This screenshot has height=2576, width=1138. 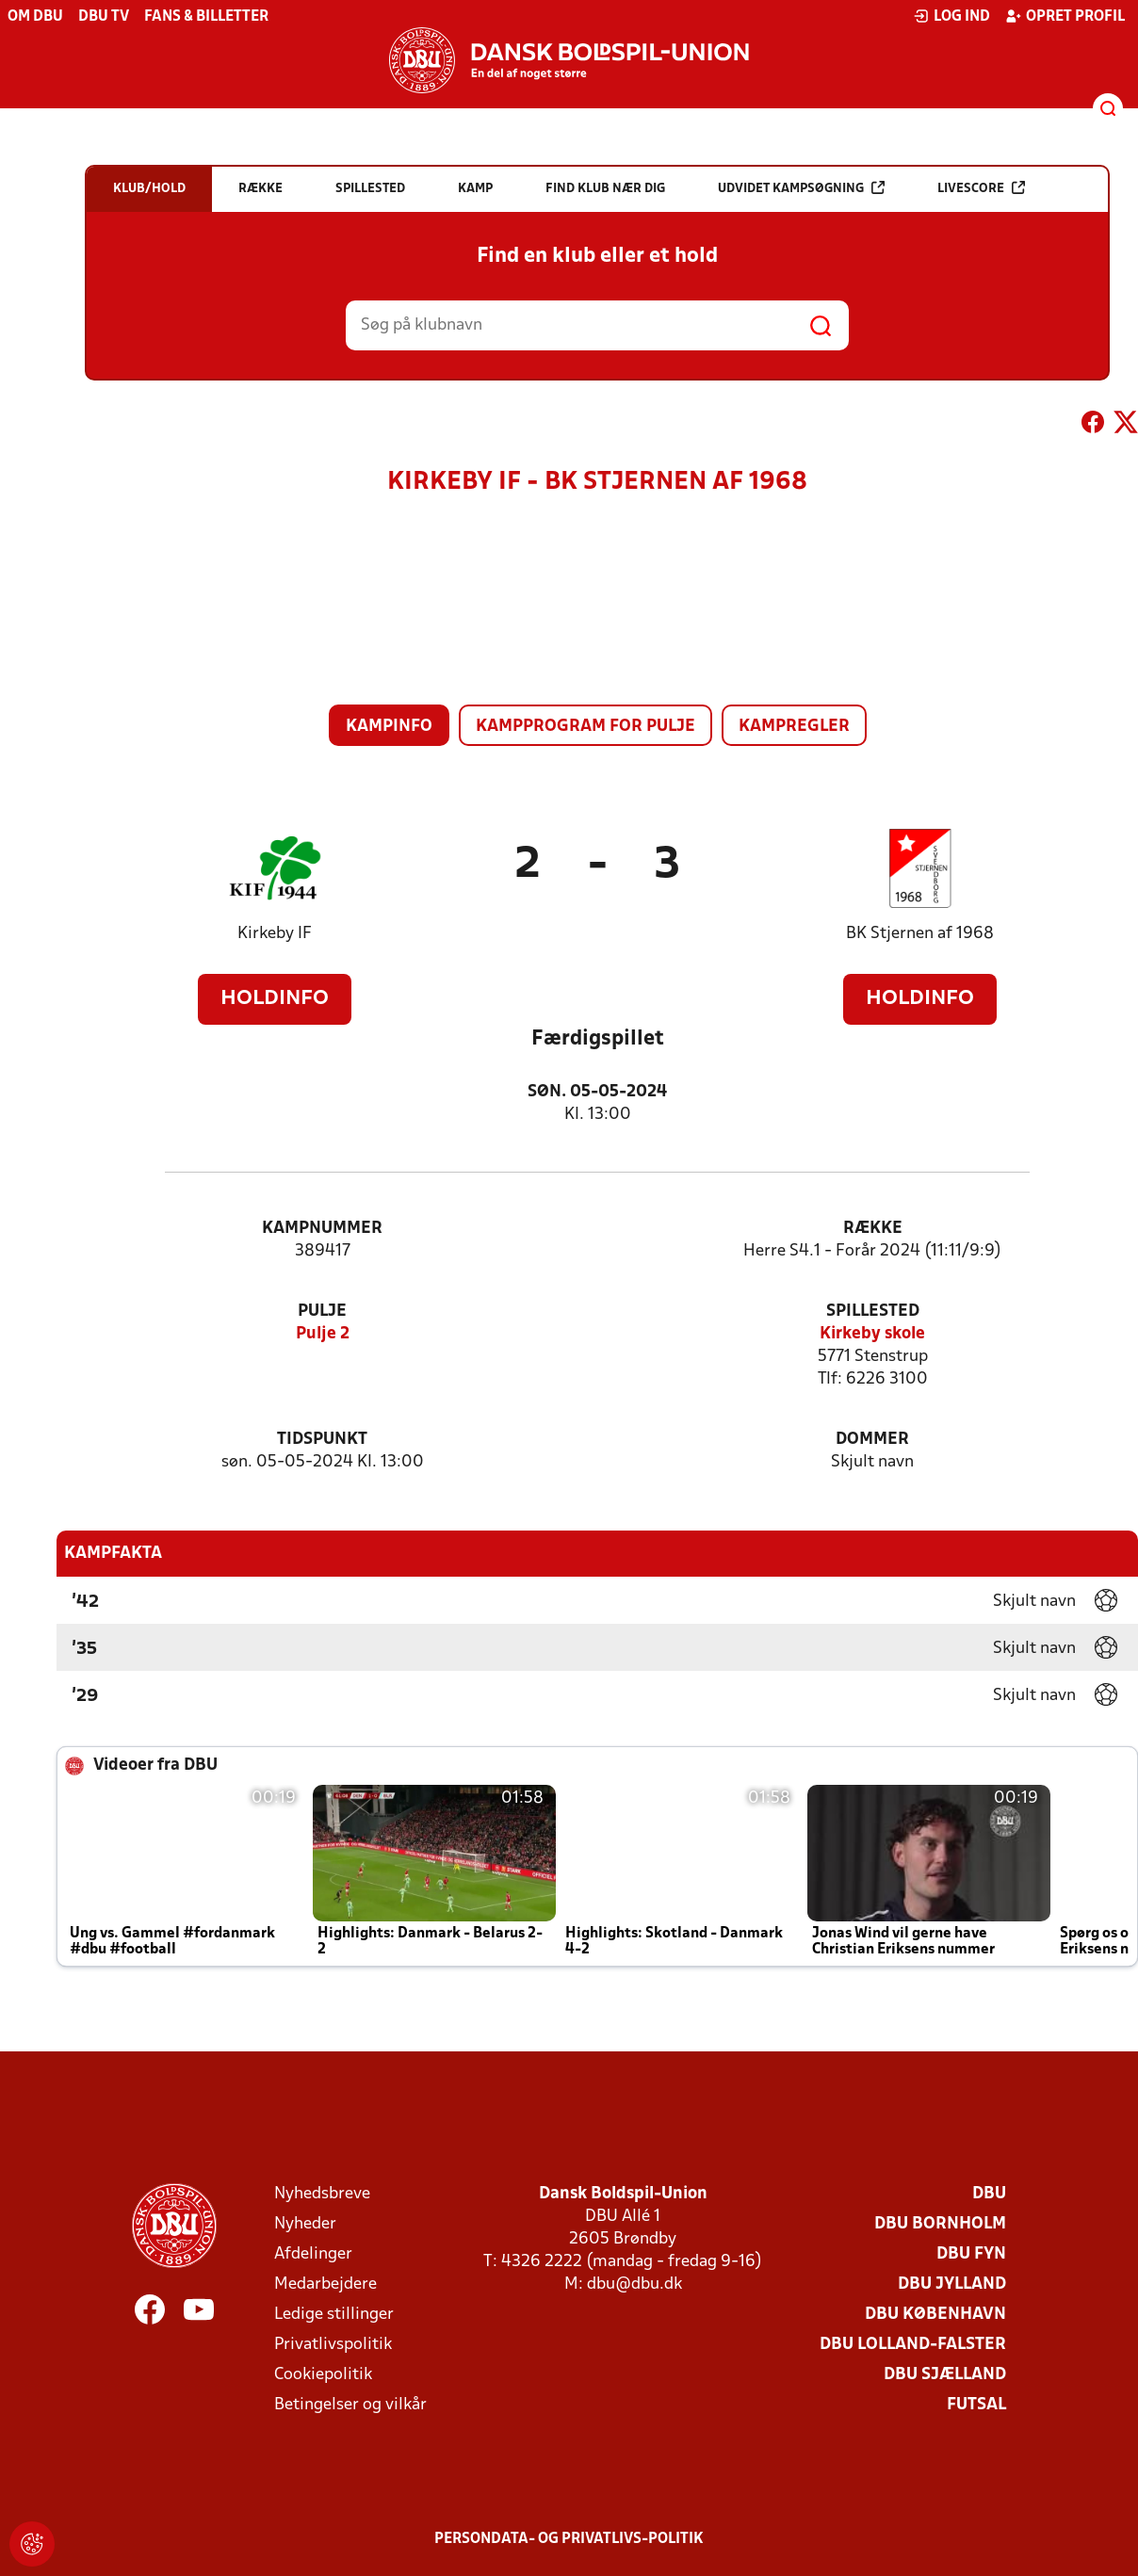 What do you see at coordinates (206, 17) in the screenshot?
I see `Fans & billetter` at bounding box center [206, 17].